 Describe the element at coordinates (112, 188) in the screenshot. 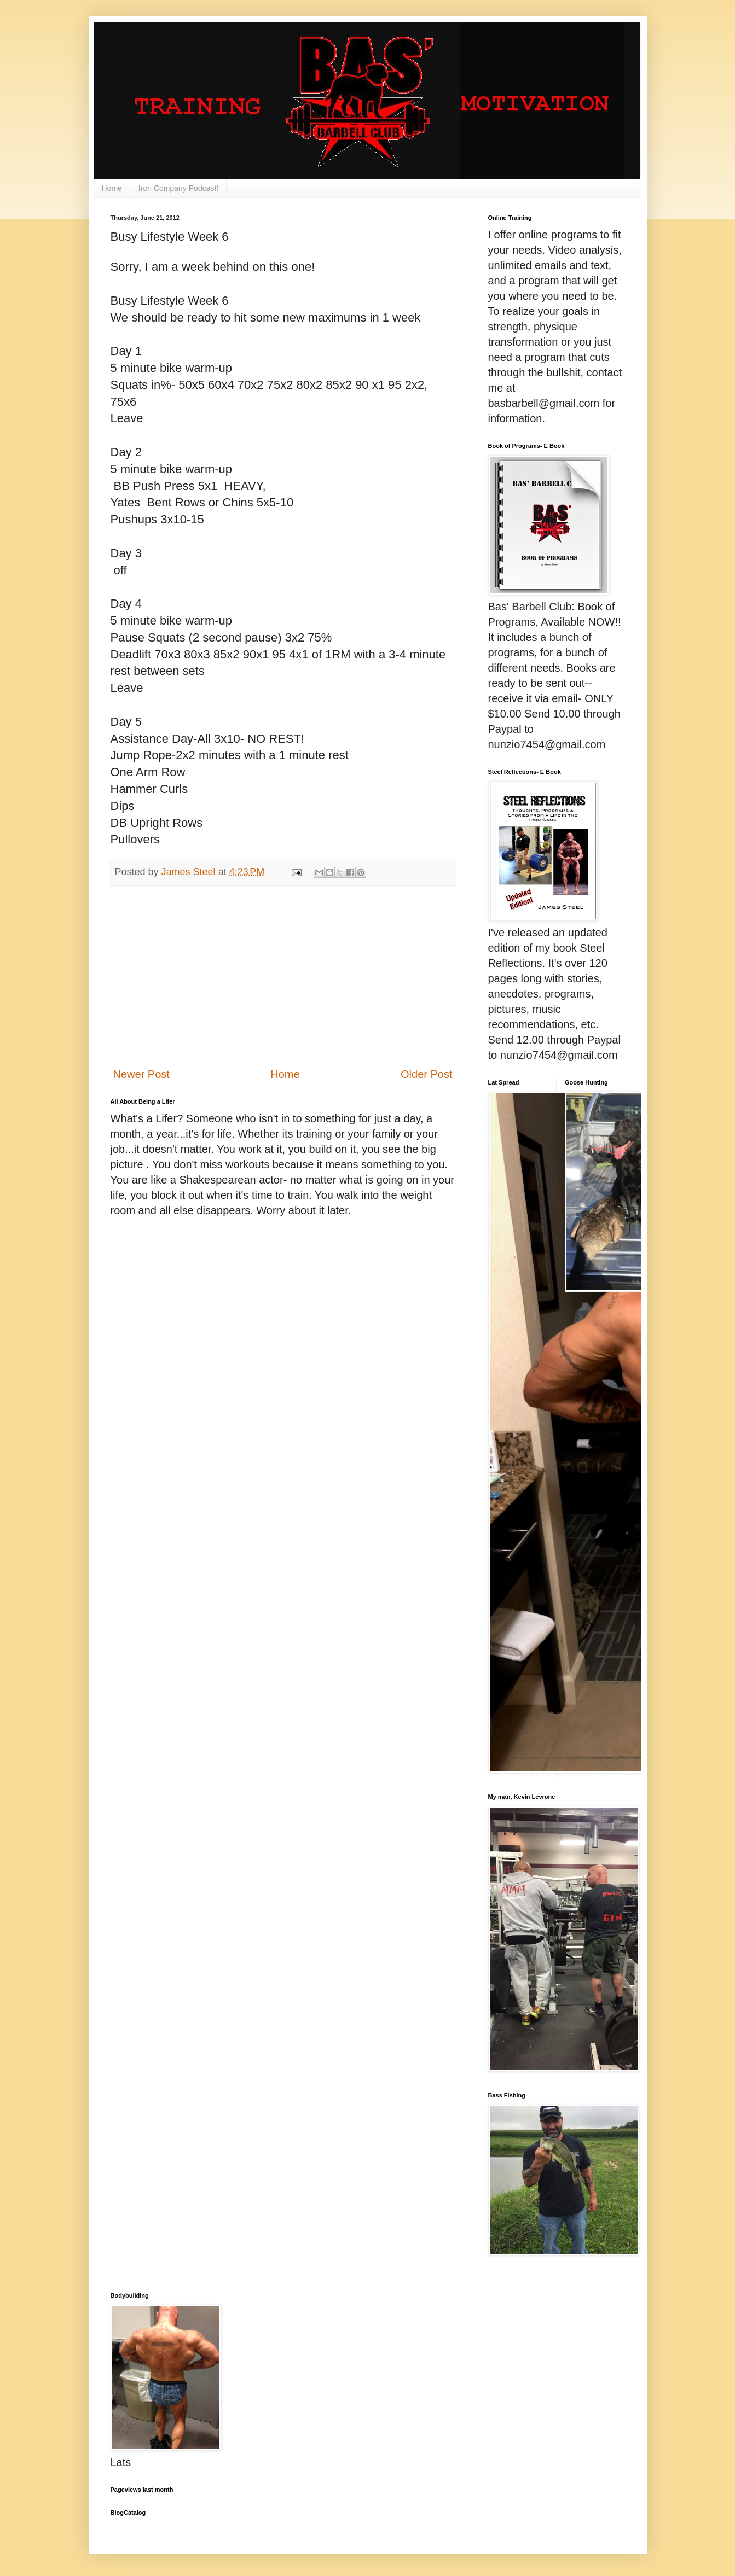

I see `Home` at that location.